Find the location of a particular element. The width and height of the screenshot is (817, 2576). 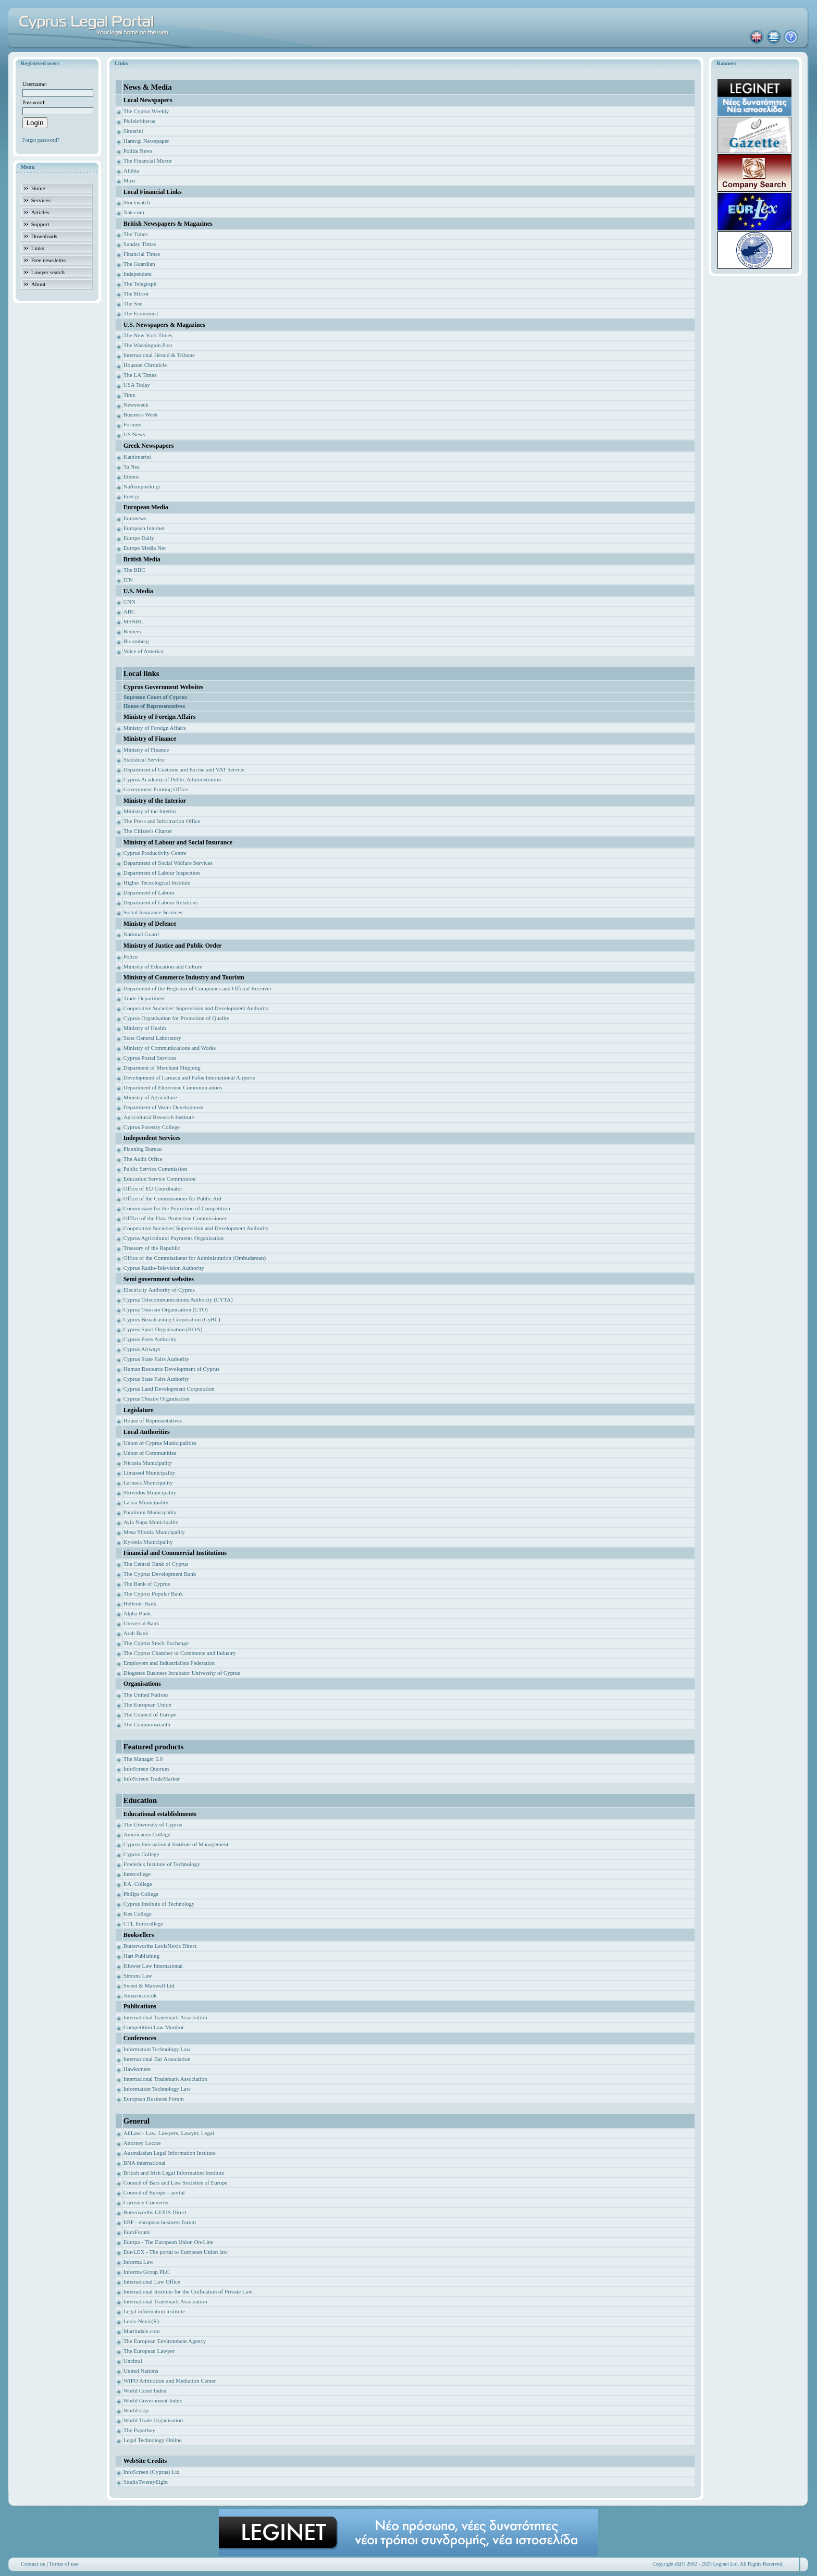

Union of Cyprus Municipalities is located at coordinates (159, 1443).